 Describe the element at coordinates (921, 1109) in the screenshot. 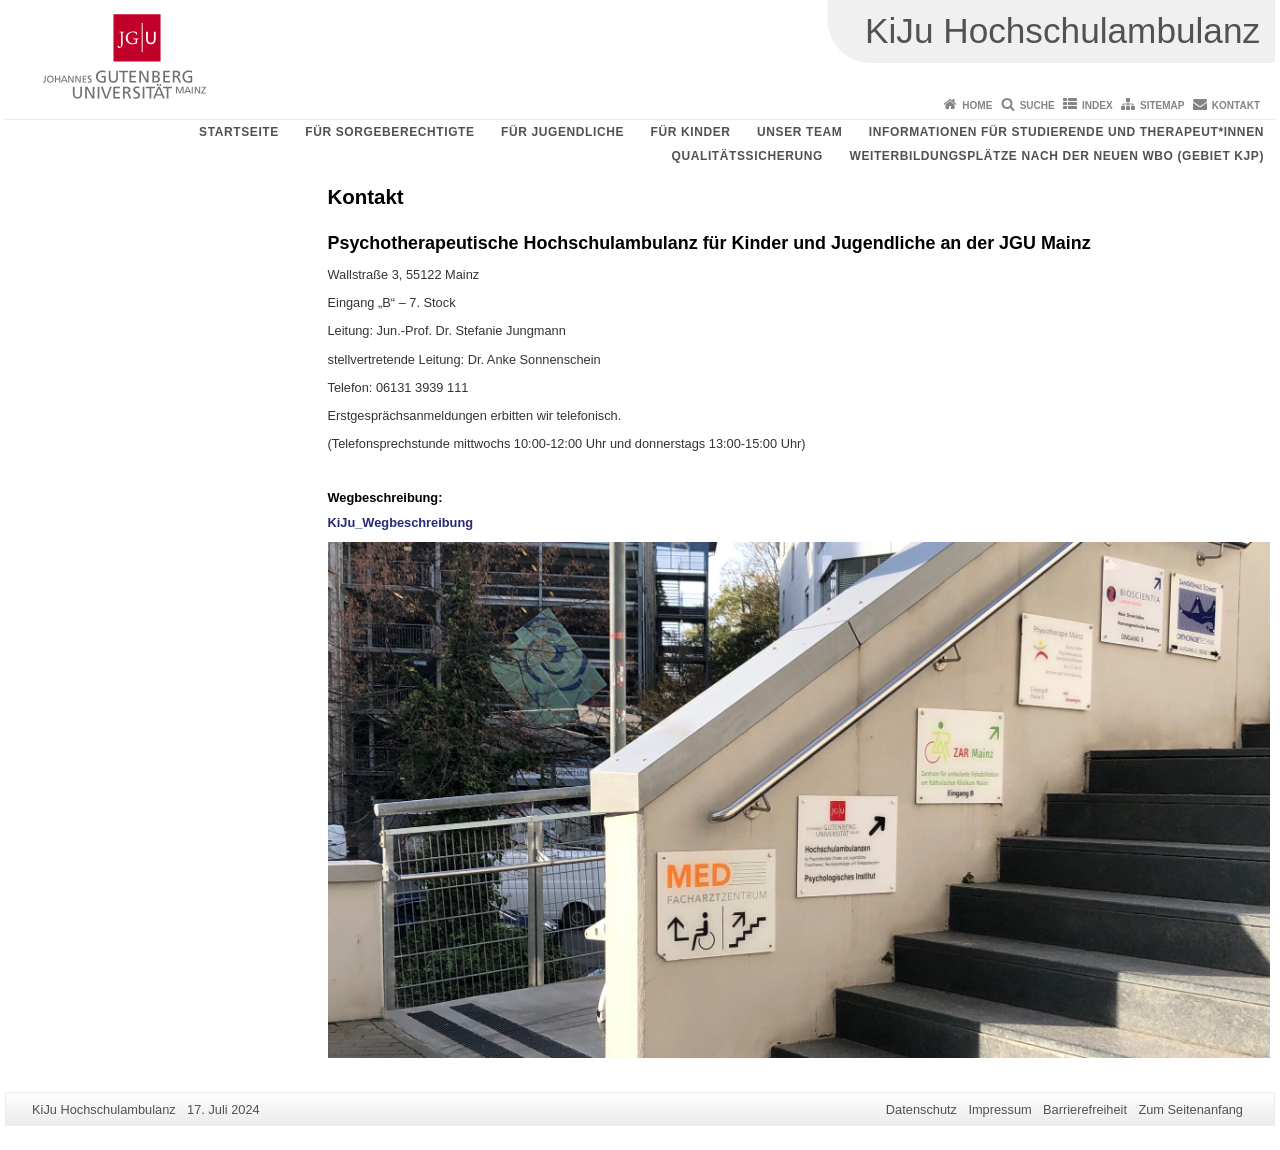

I see `Datenschutz` at that location.